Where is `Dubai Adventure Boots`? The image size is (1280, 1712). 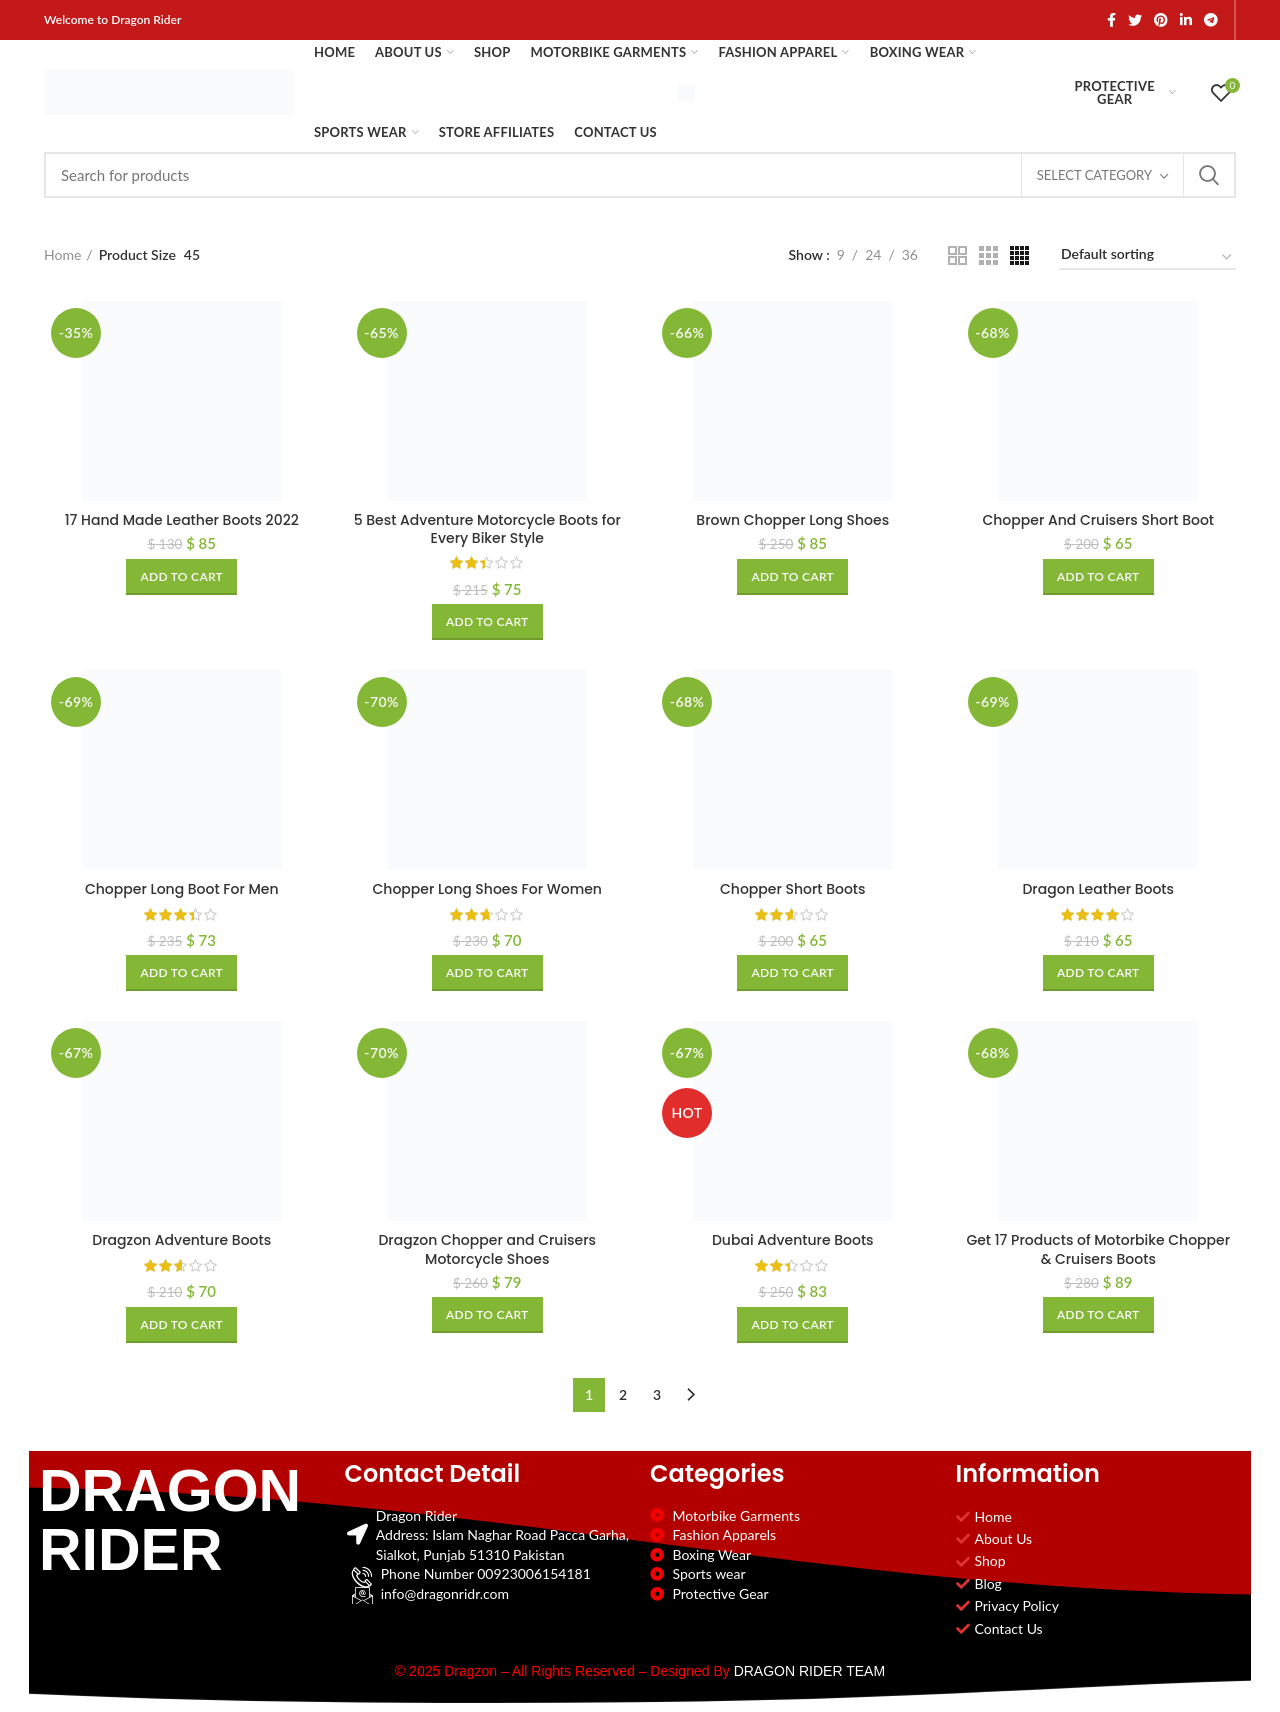 Dubai Adventure Boots is located at coordinates (793, 1240).